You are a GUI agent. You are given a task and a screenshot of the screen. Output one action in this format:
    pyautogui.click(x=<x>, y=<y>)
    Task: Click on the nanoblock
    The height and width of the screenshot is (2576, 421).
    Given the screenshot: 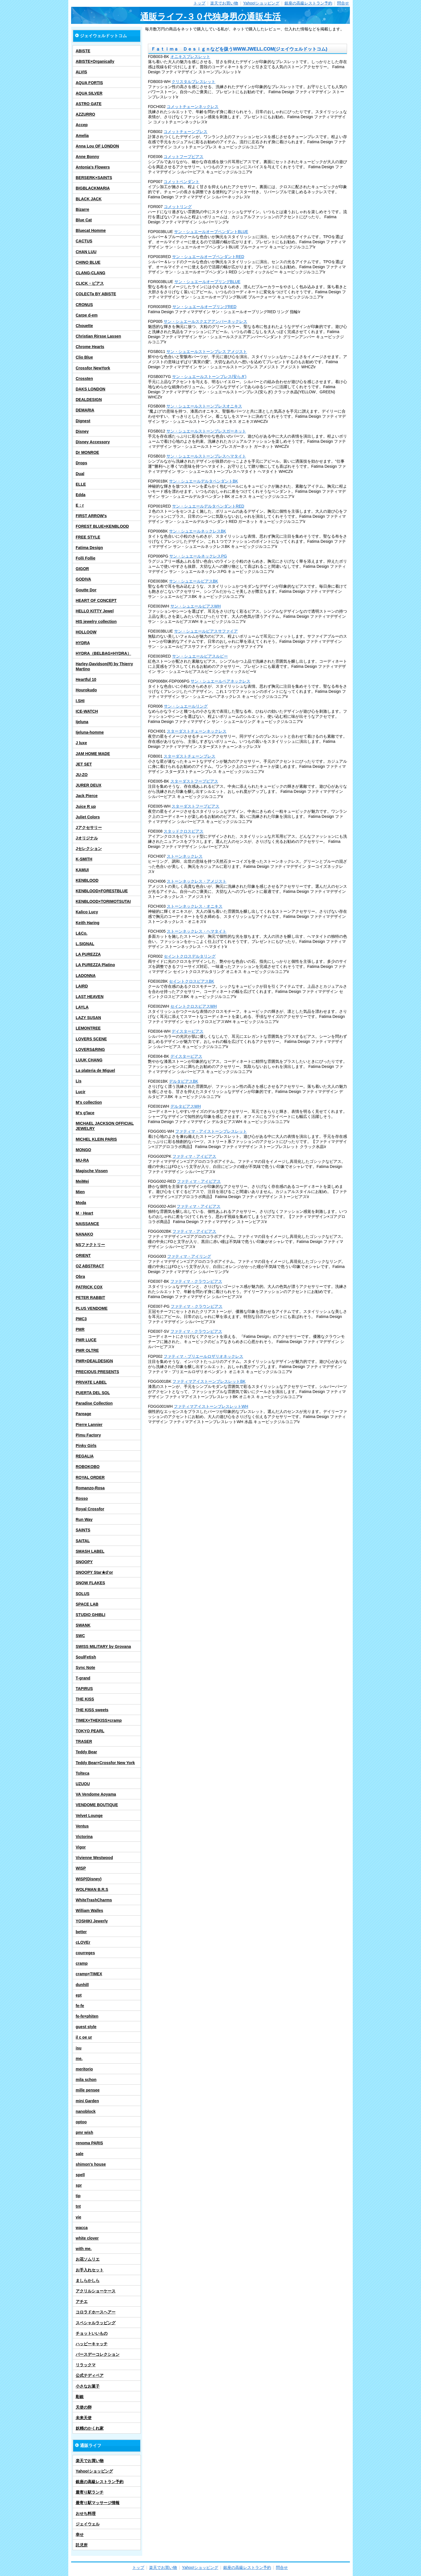 What is the action you would take?
    pyautogui.click(x=86, y=2111)
    